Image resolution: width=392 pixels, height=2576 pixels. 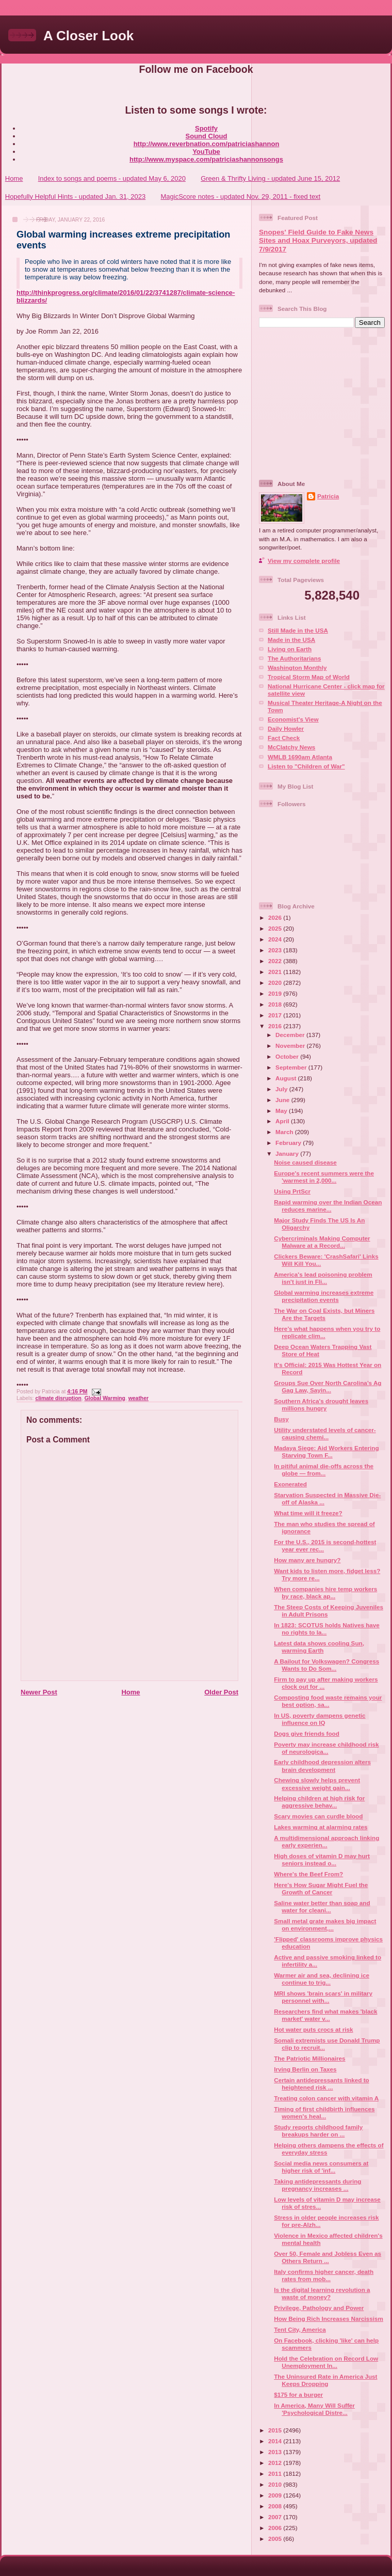 I want to click on Scary movies can curdle blood, so click(x=318, y=1816).